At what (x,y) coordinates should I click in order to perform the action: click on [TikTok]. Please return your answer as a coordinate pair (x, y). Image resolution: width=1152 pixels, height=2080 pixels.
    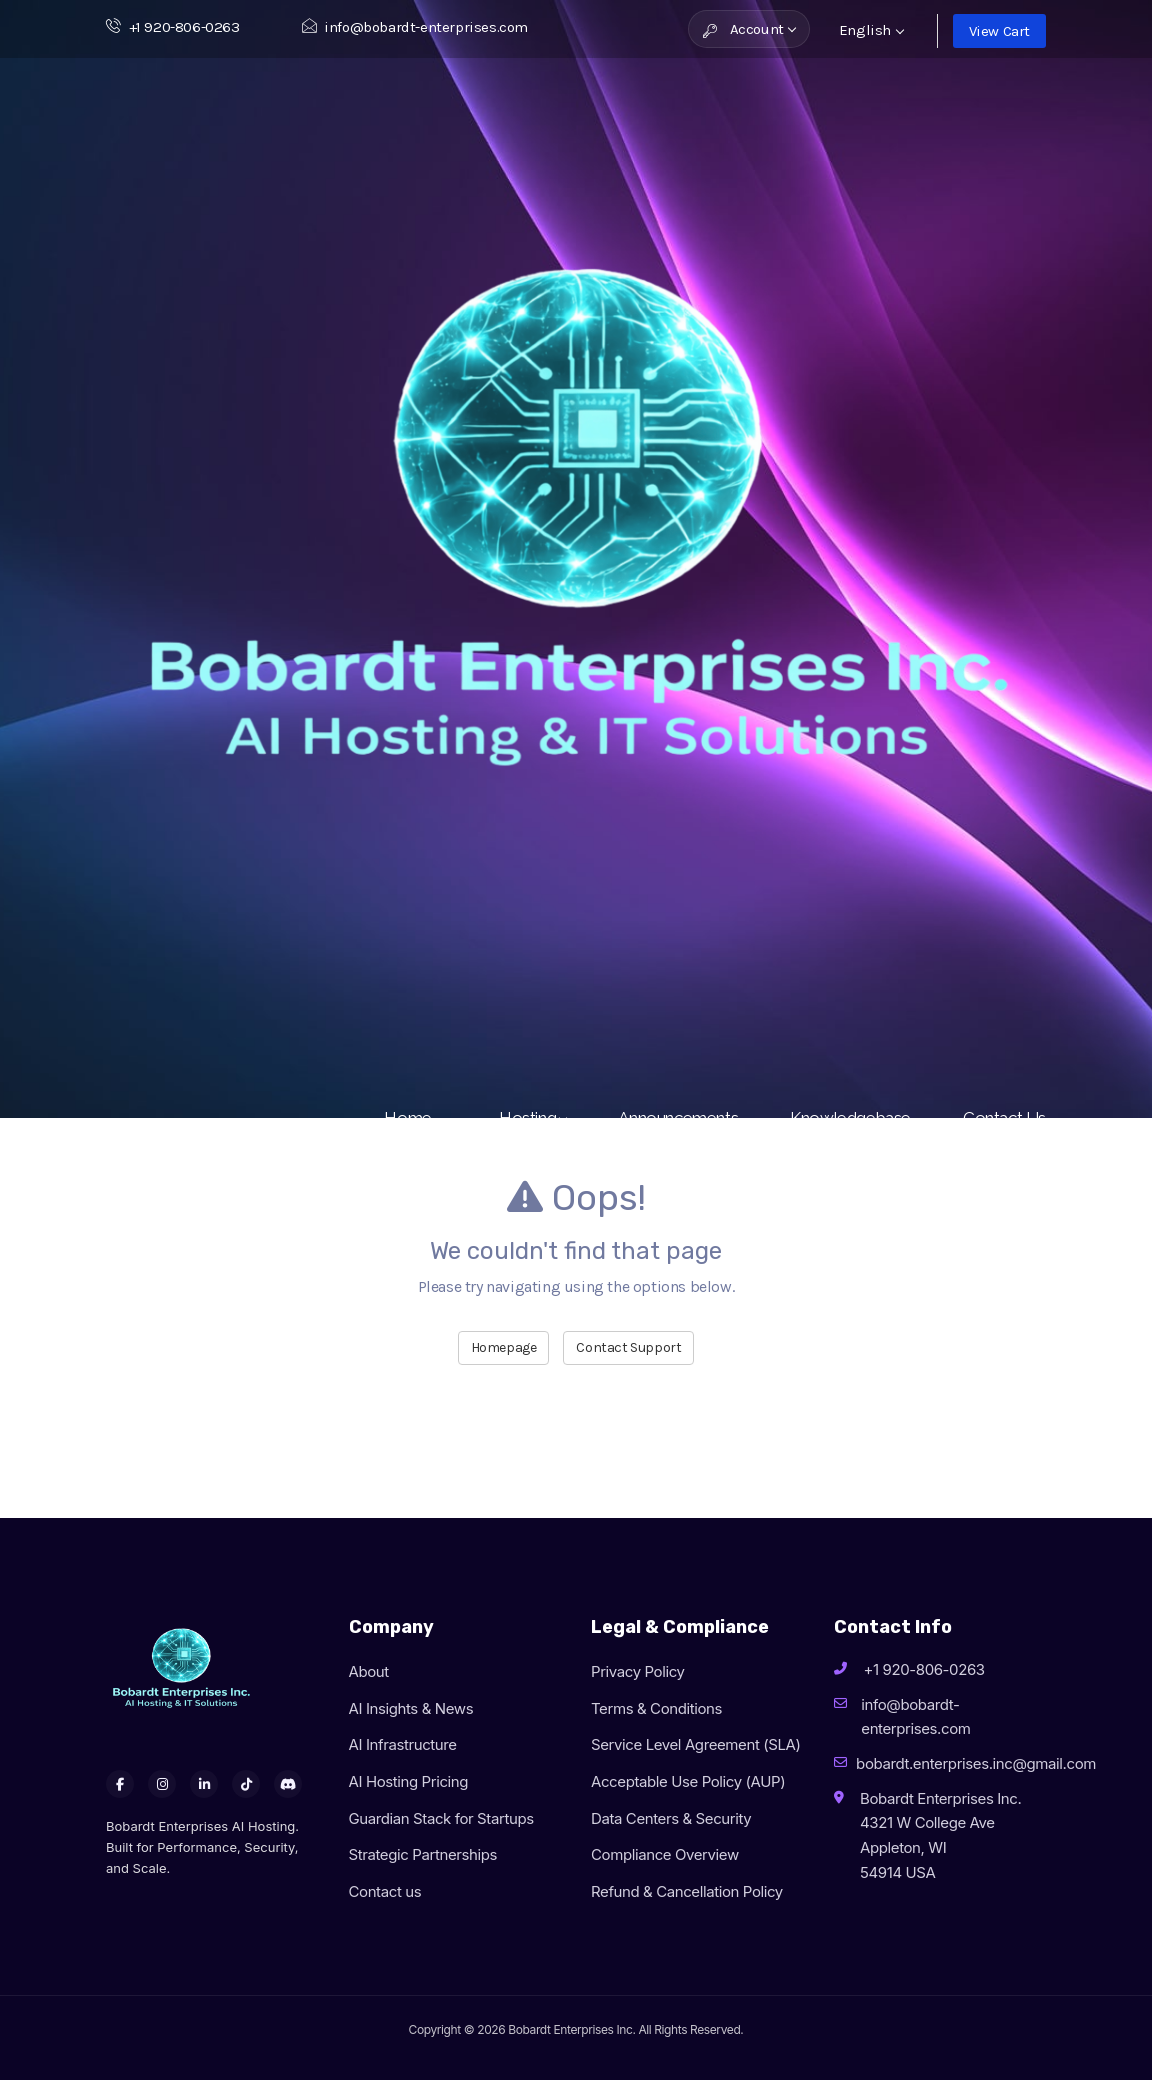
    Looking at the image, I should click on (246, 1784).